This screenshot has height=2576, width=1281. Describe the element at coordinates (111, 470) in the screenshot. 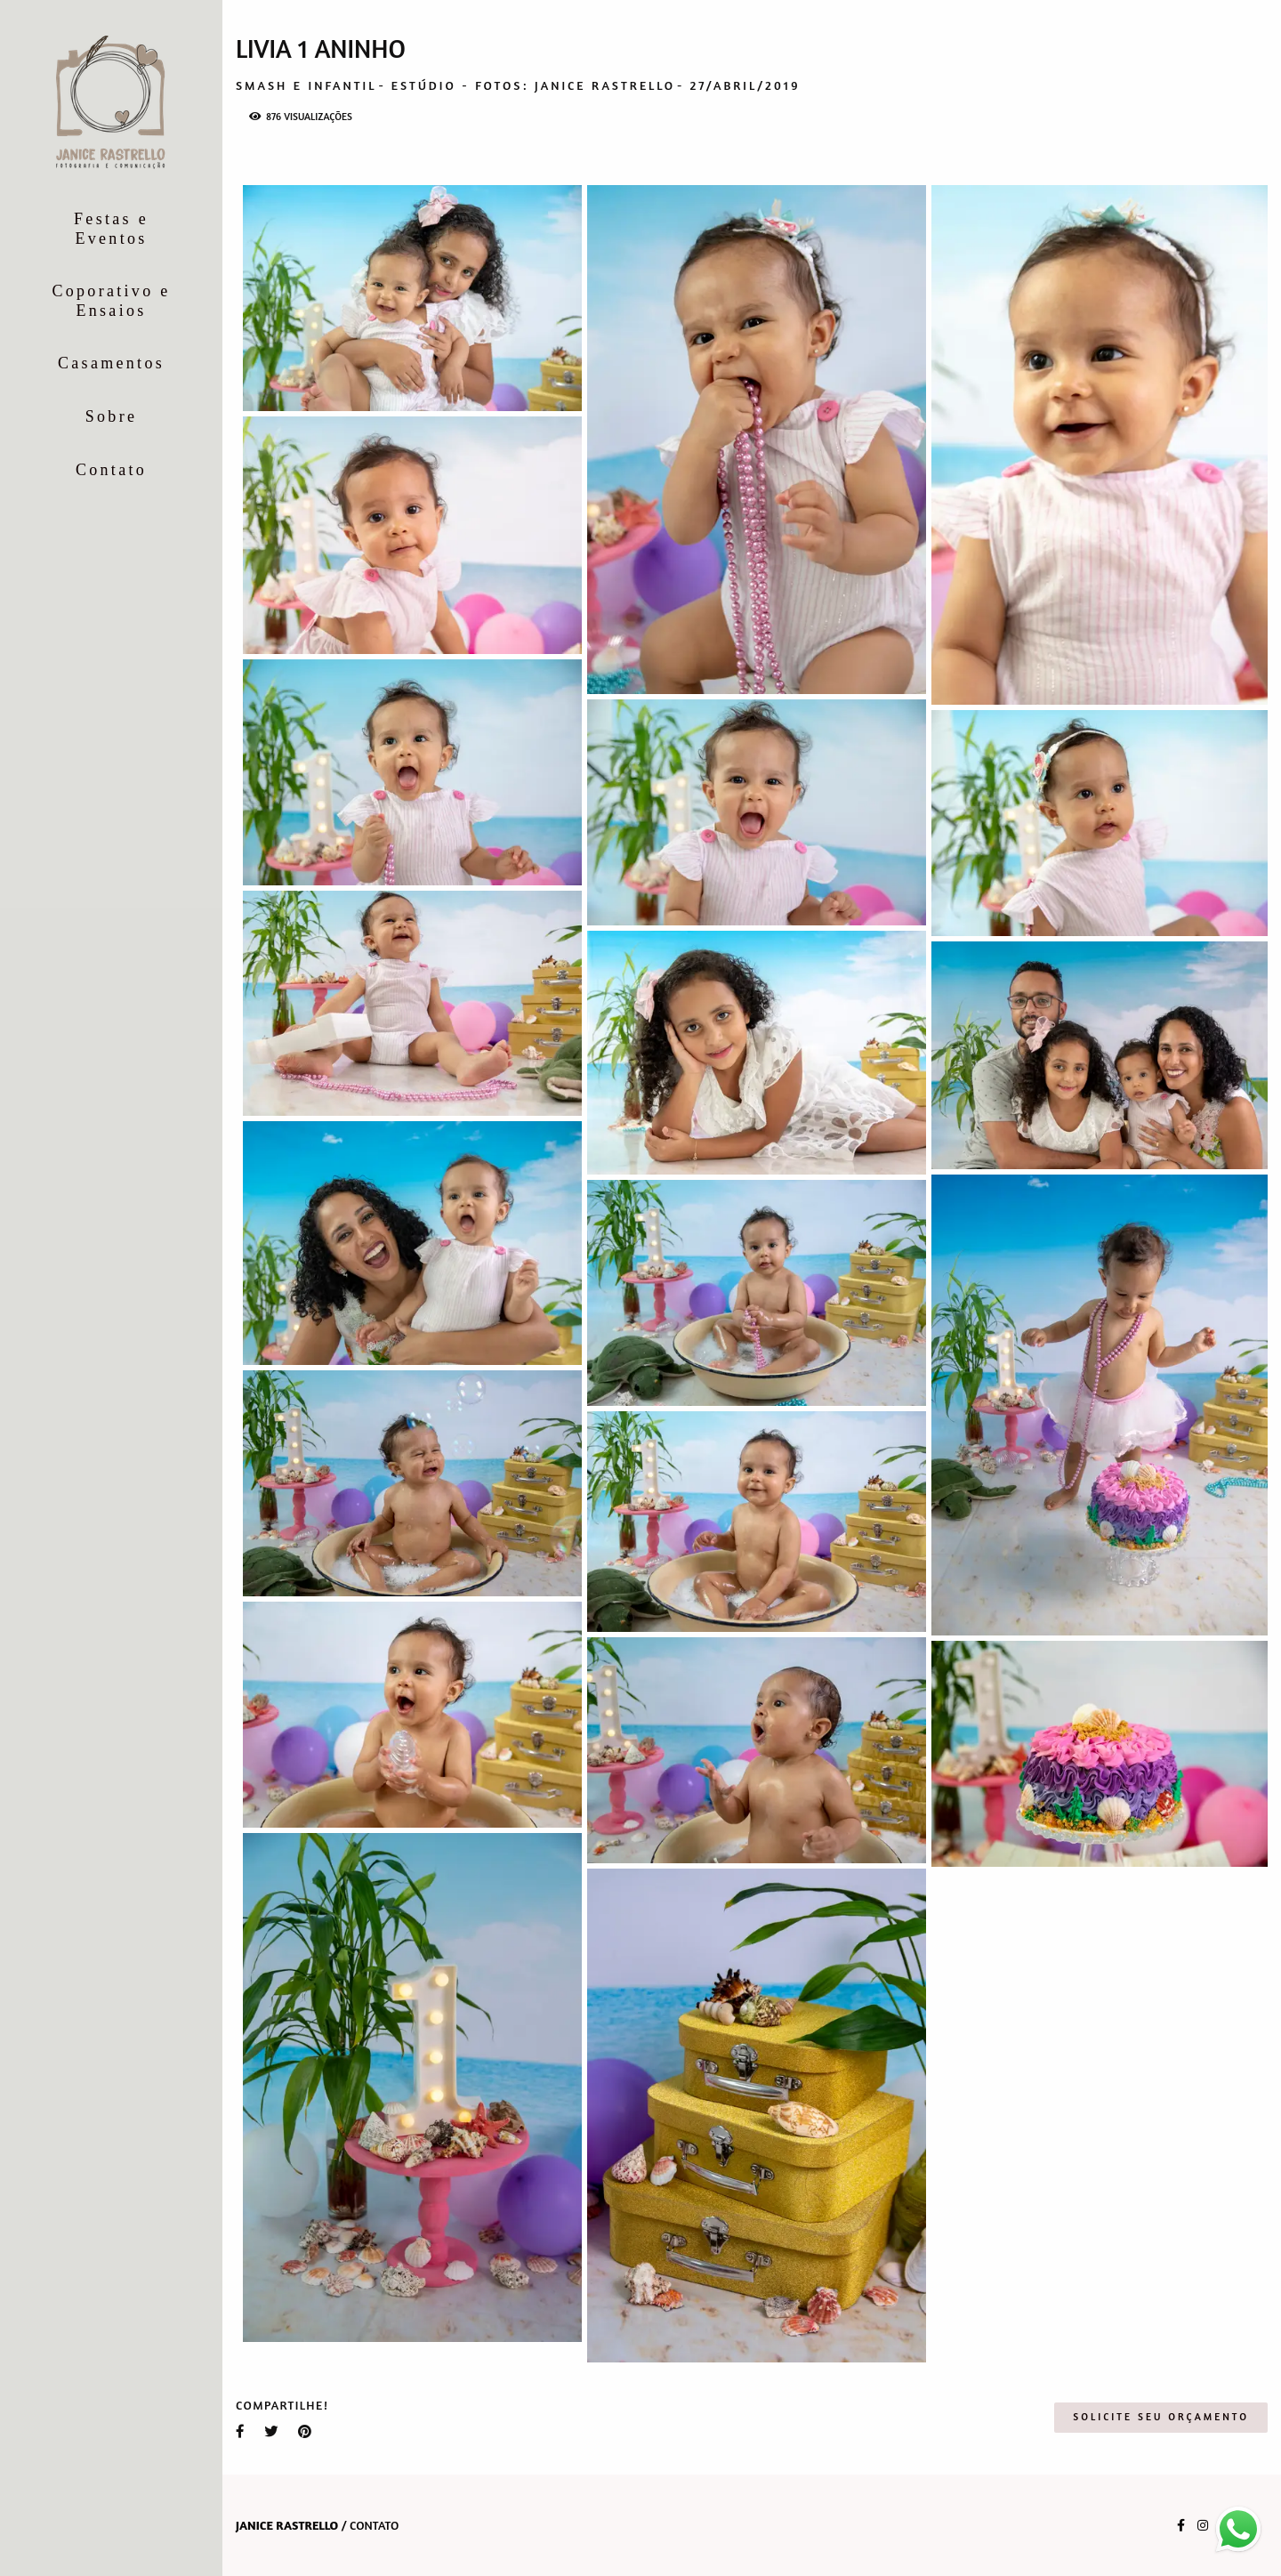

I see `Contato` at that location.